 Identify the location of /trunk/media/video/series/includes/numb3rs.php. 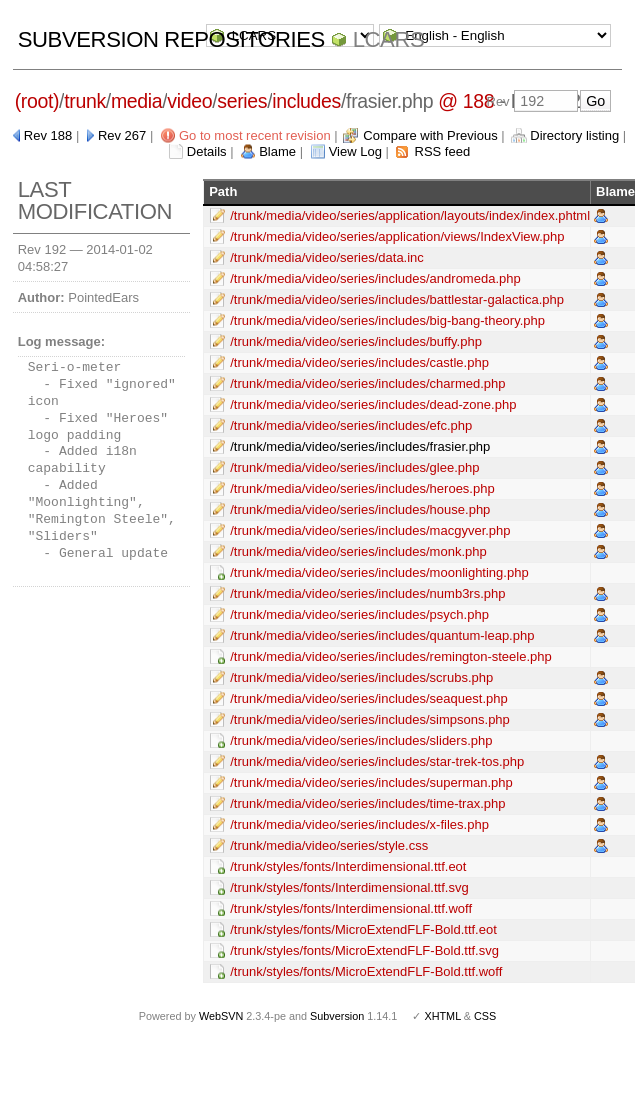
(367, 593).